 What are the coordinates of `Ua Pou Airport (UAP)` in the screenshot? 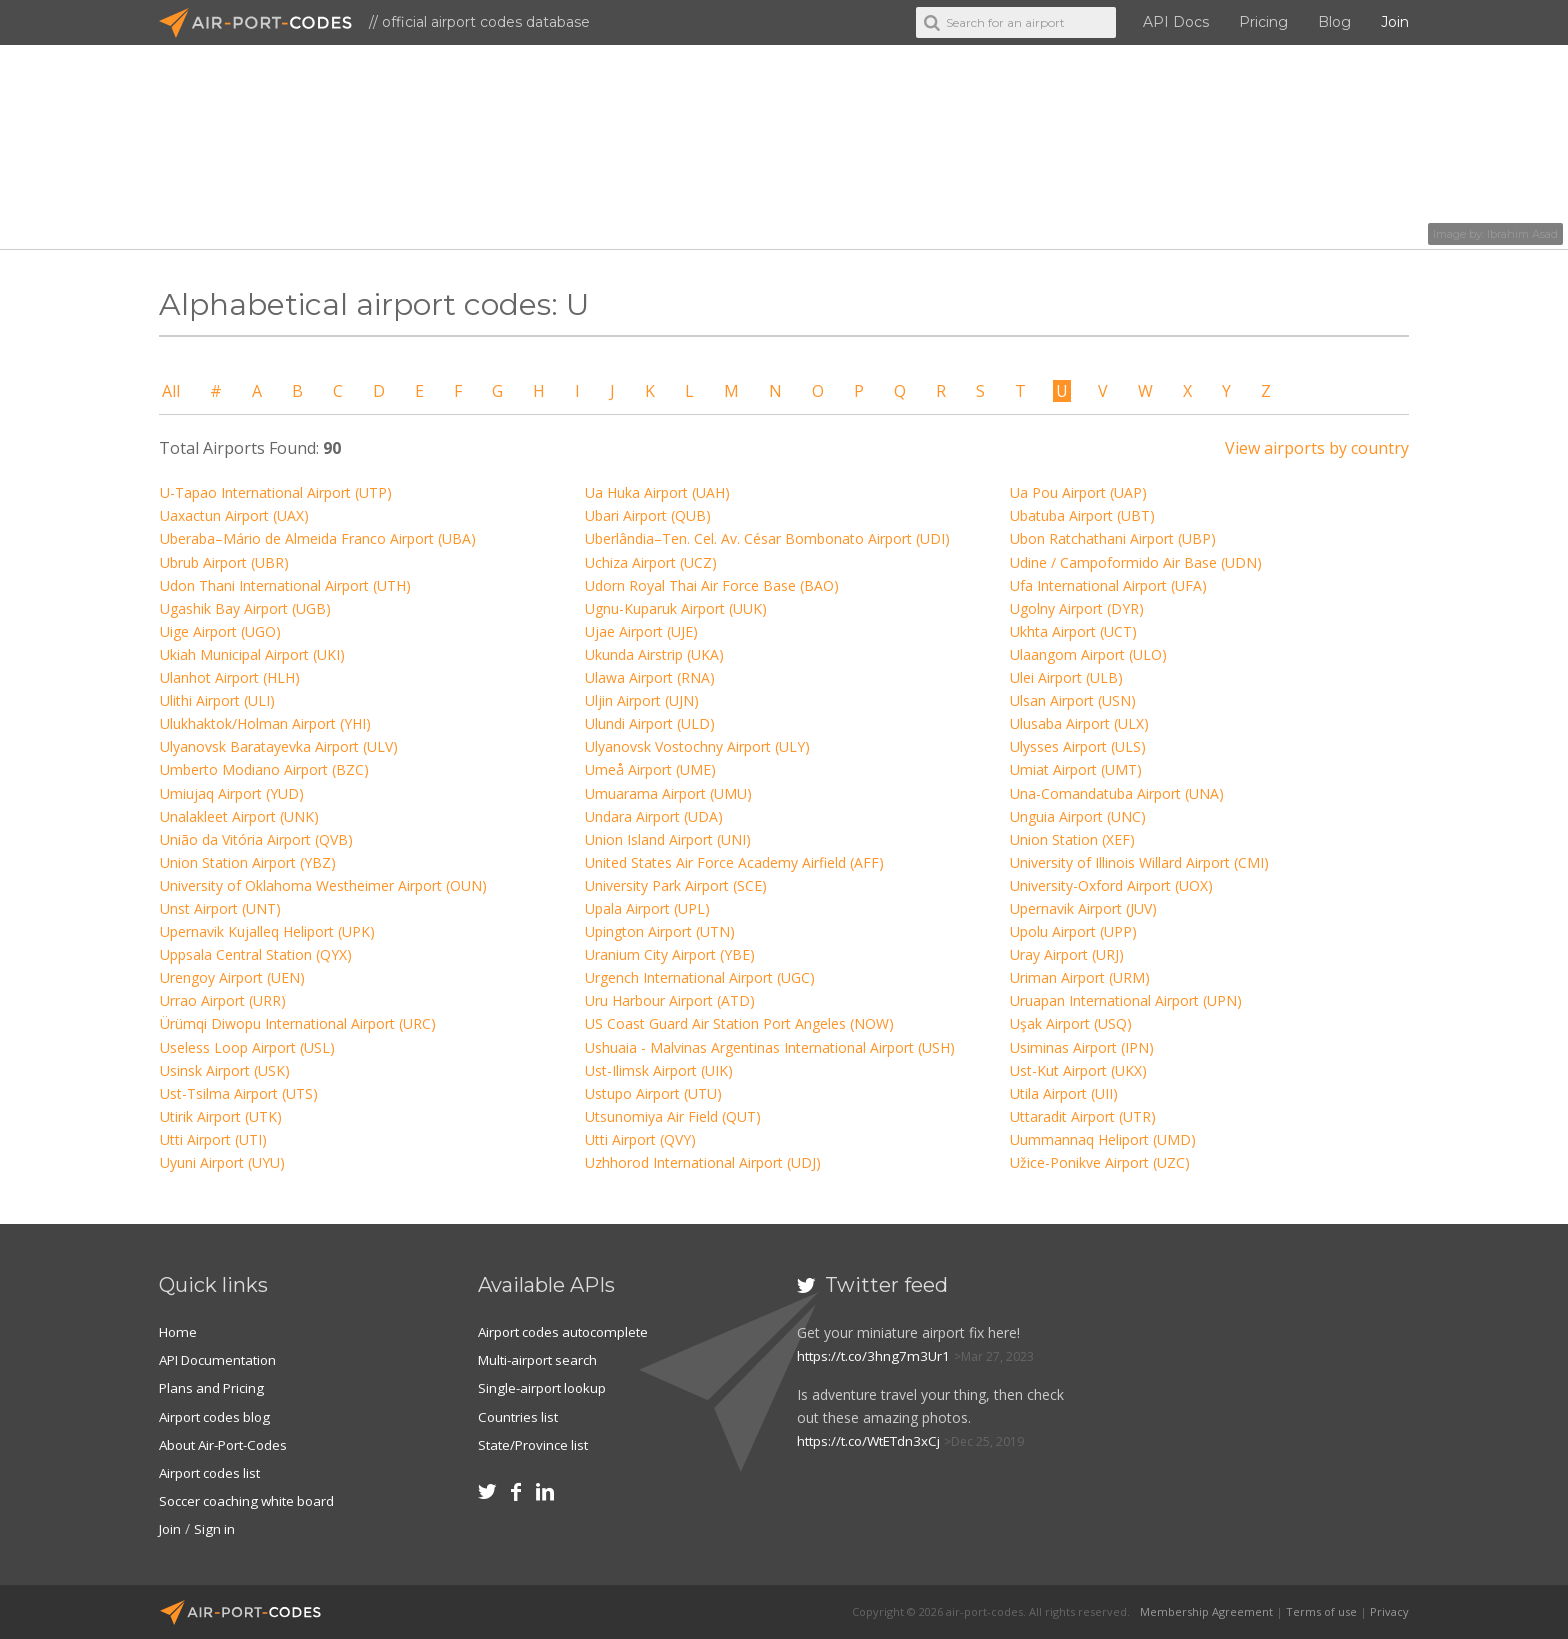 It's located at (1078, 492).